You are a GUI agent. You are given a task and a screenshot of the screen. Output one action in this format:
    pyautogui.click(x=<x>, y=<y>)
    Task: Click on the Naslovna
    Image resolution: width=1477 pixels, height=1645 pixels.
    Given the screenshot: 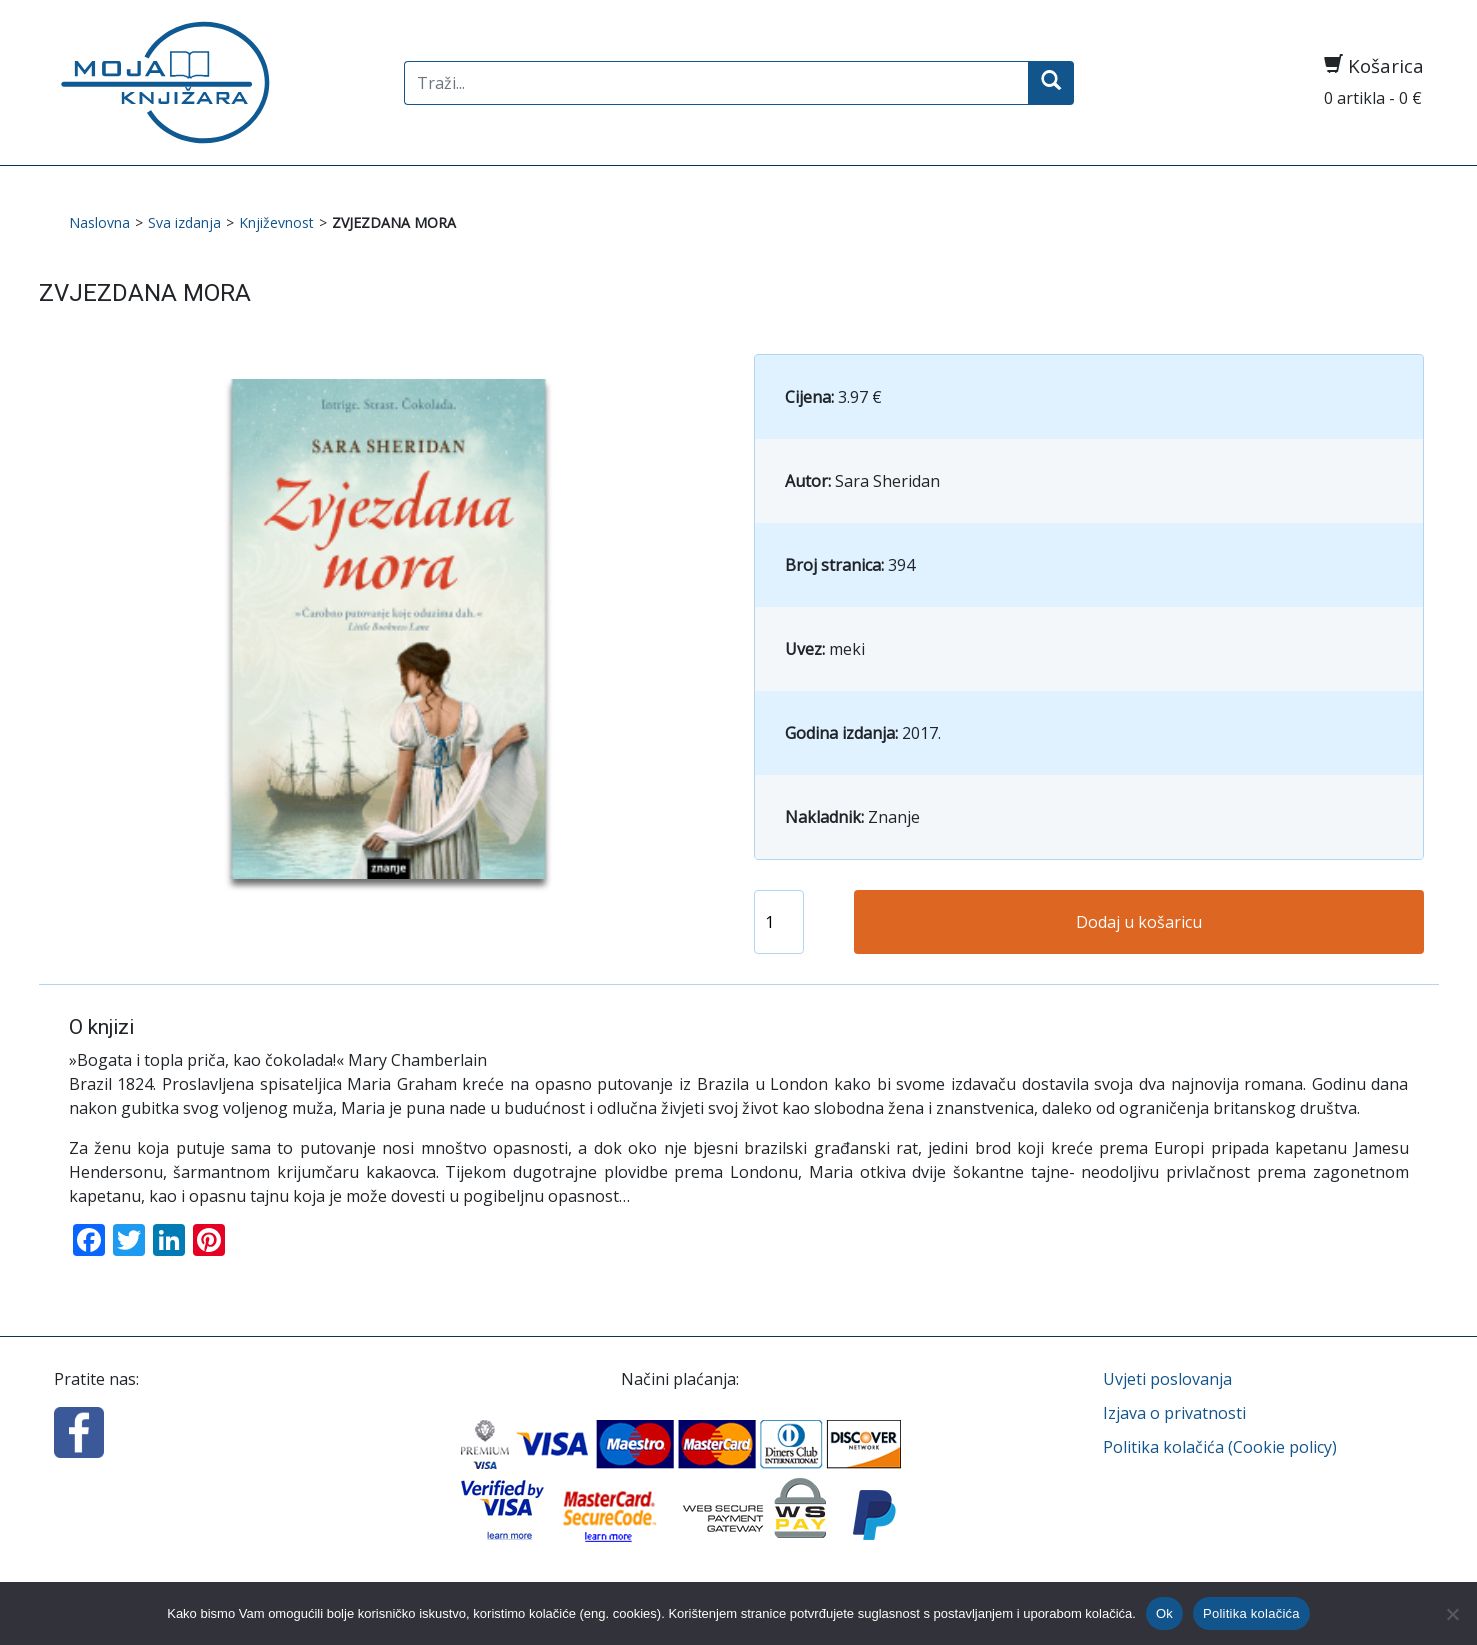 What is the action you would take?
    pyautogui.click(x=99, y=222)
    